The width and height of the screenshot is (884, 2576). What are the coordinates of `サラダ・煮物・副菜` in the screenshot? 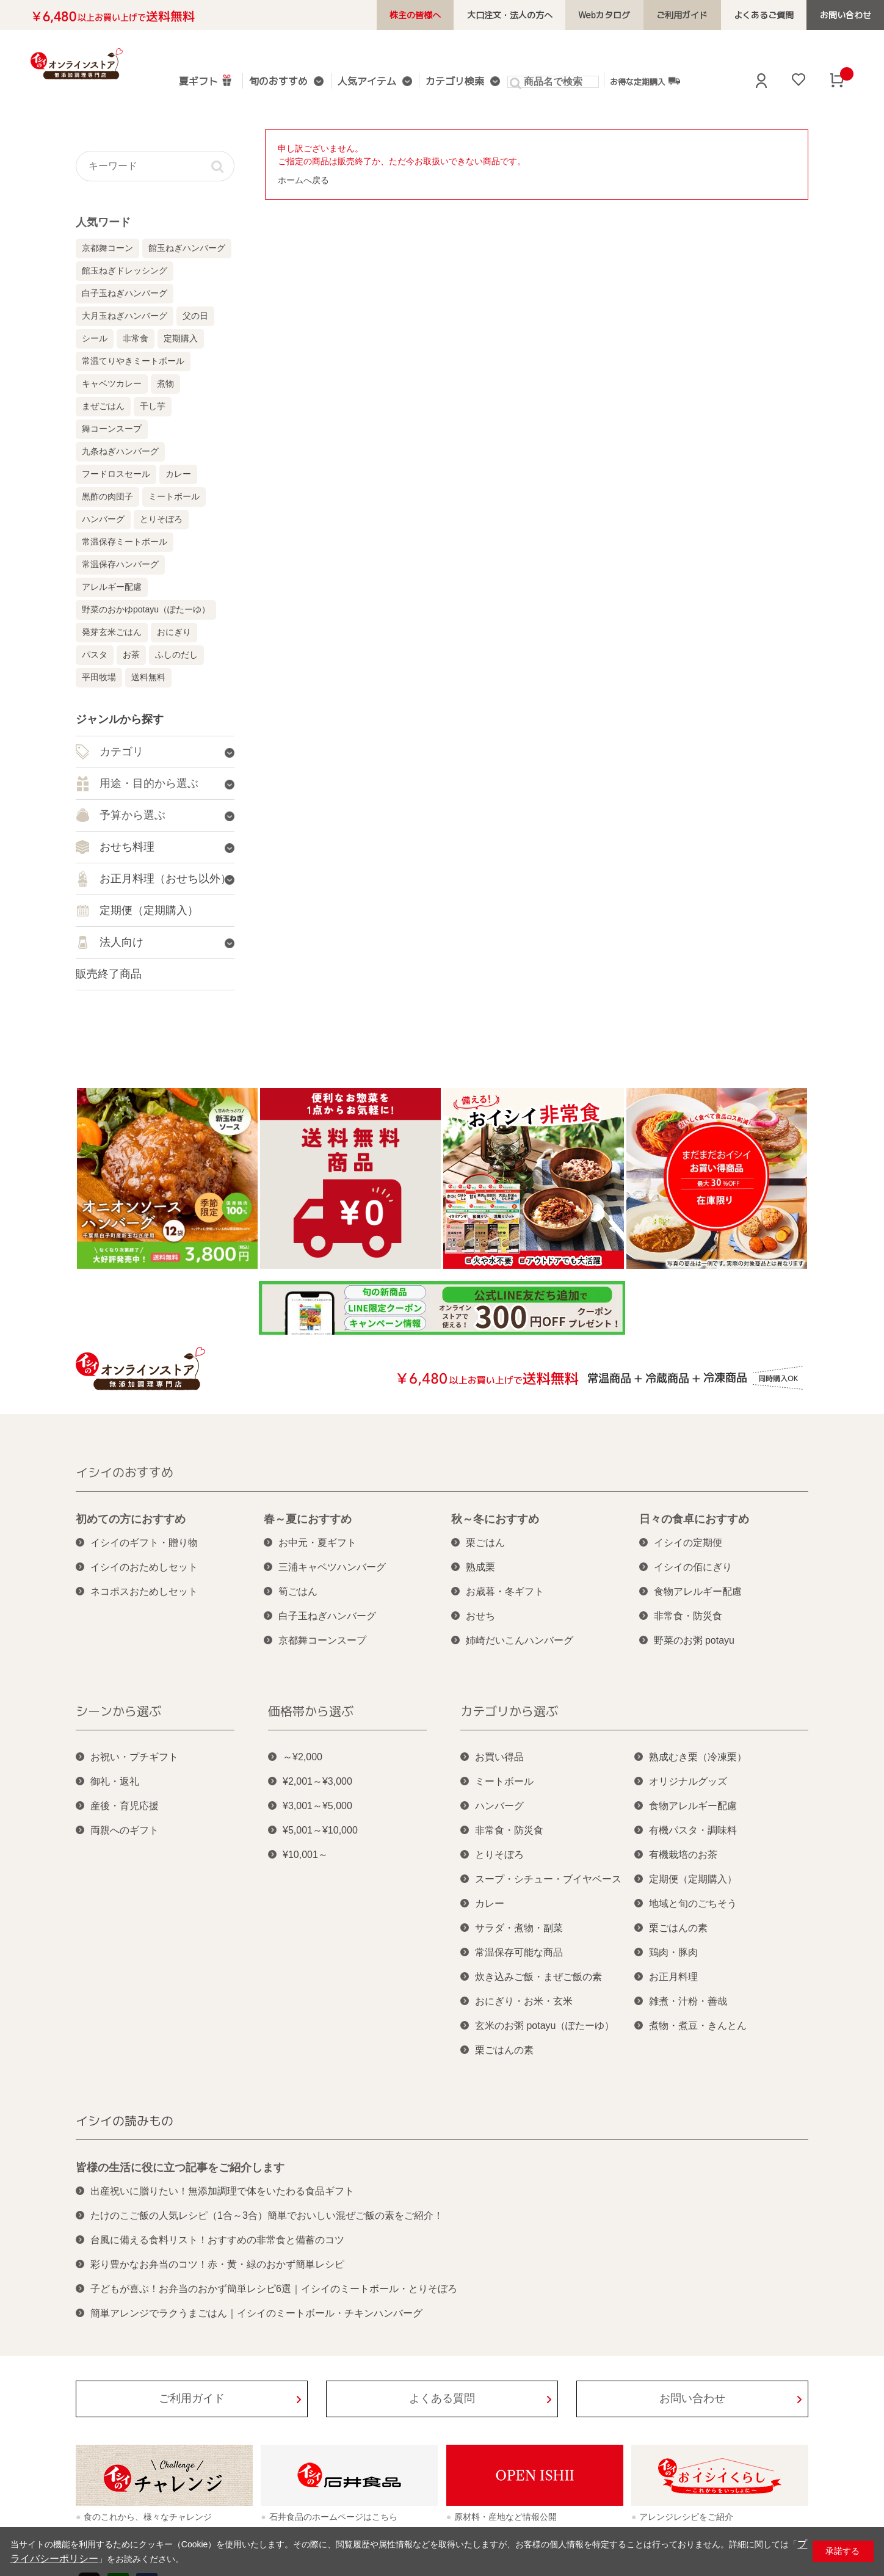 It's located at (519, 1928).